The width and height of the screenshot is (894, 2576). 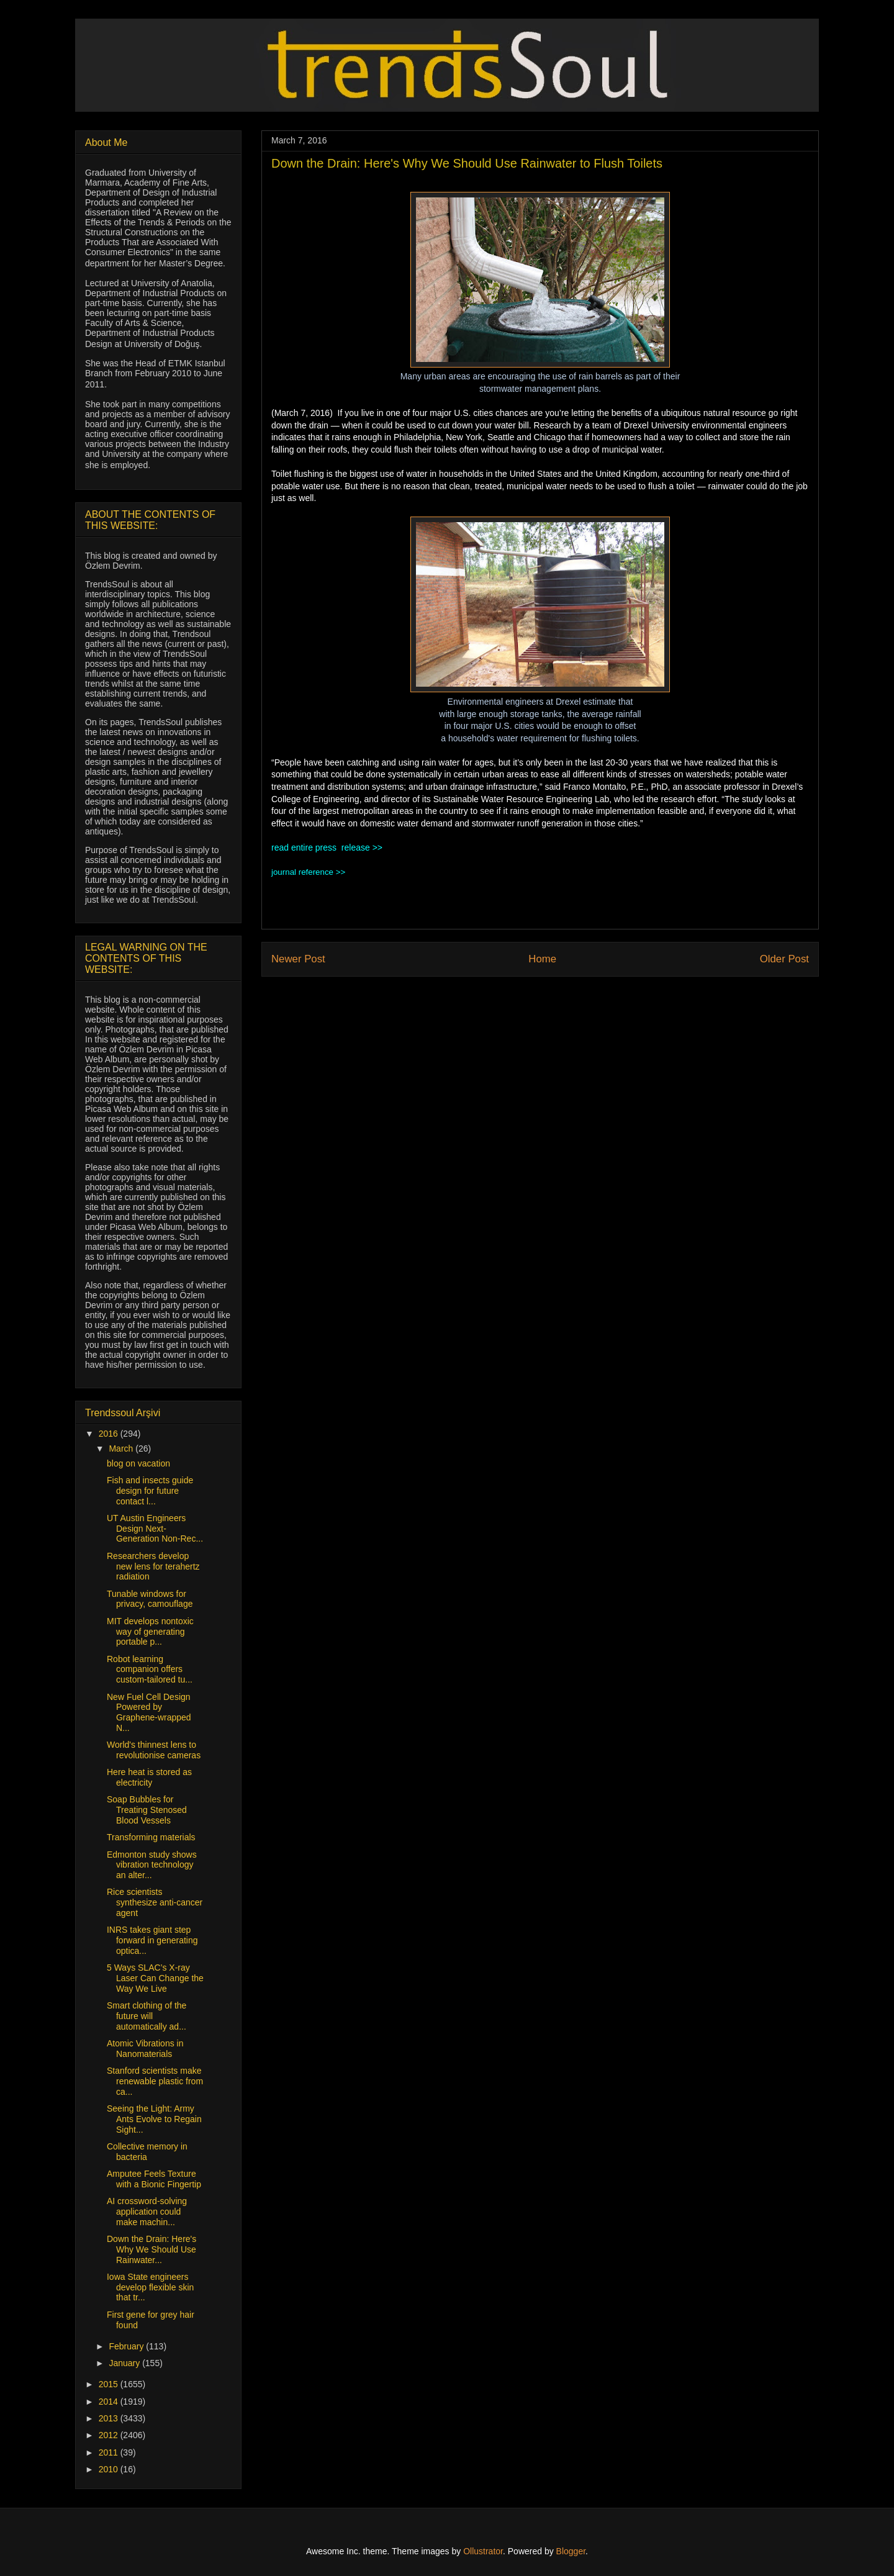 I want to click on Amputee Feels Texture with a Bionic Fingertip, so click(x=154, y=2179).